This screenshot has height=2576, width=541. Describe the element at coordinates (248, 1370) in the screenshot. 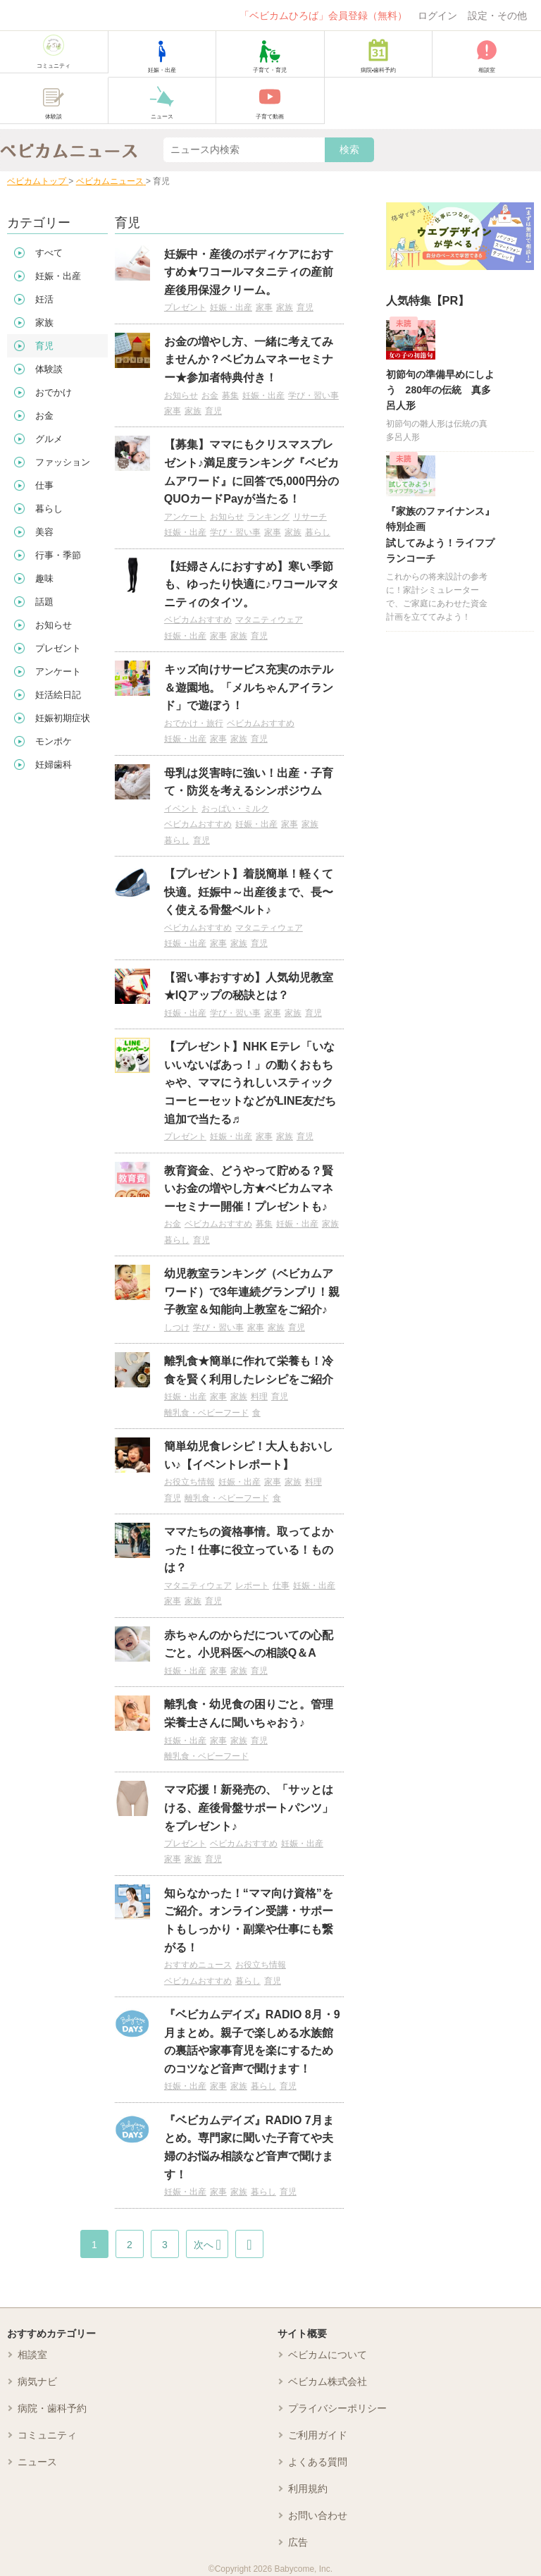

I see `離乳食★簡単に作れて栄養も！冷食を賢く利用したレシピをご紹介` at that location.